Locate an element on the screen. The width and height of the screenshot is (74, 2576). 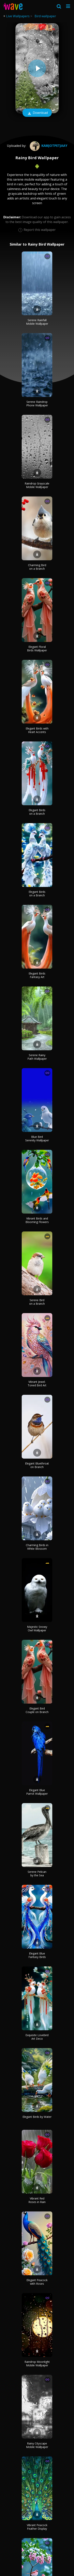
Elegant Bluethroat on Branch is located at coordinates (37, 1465).